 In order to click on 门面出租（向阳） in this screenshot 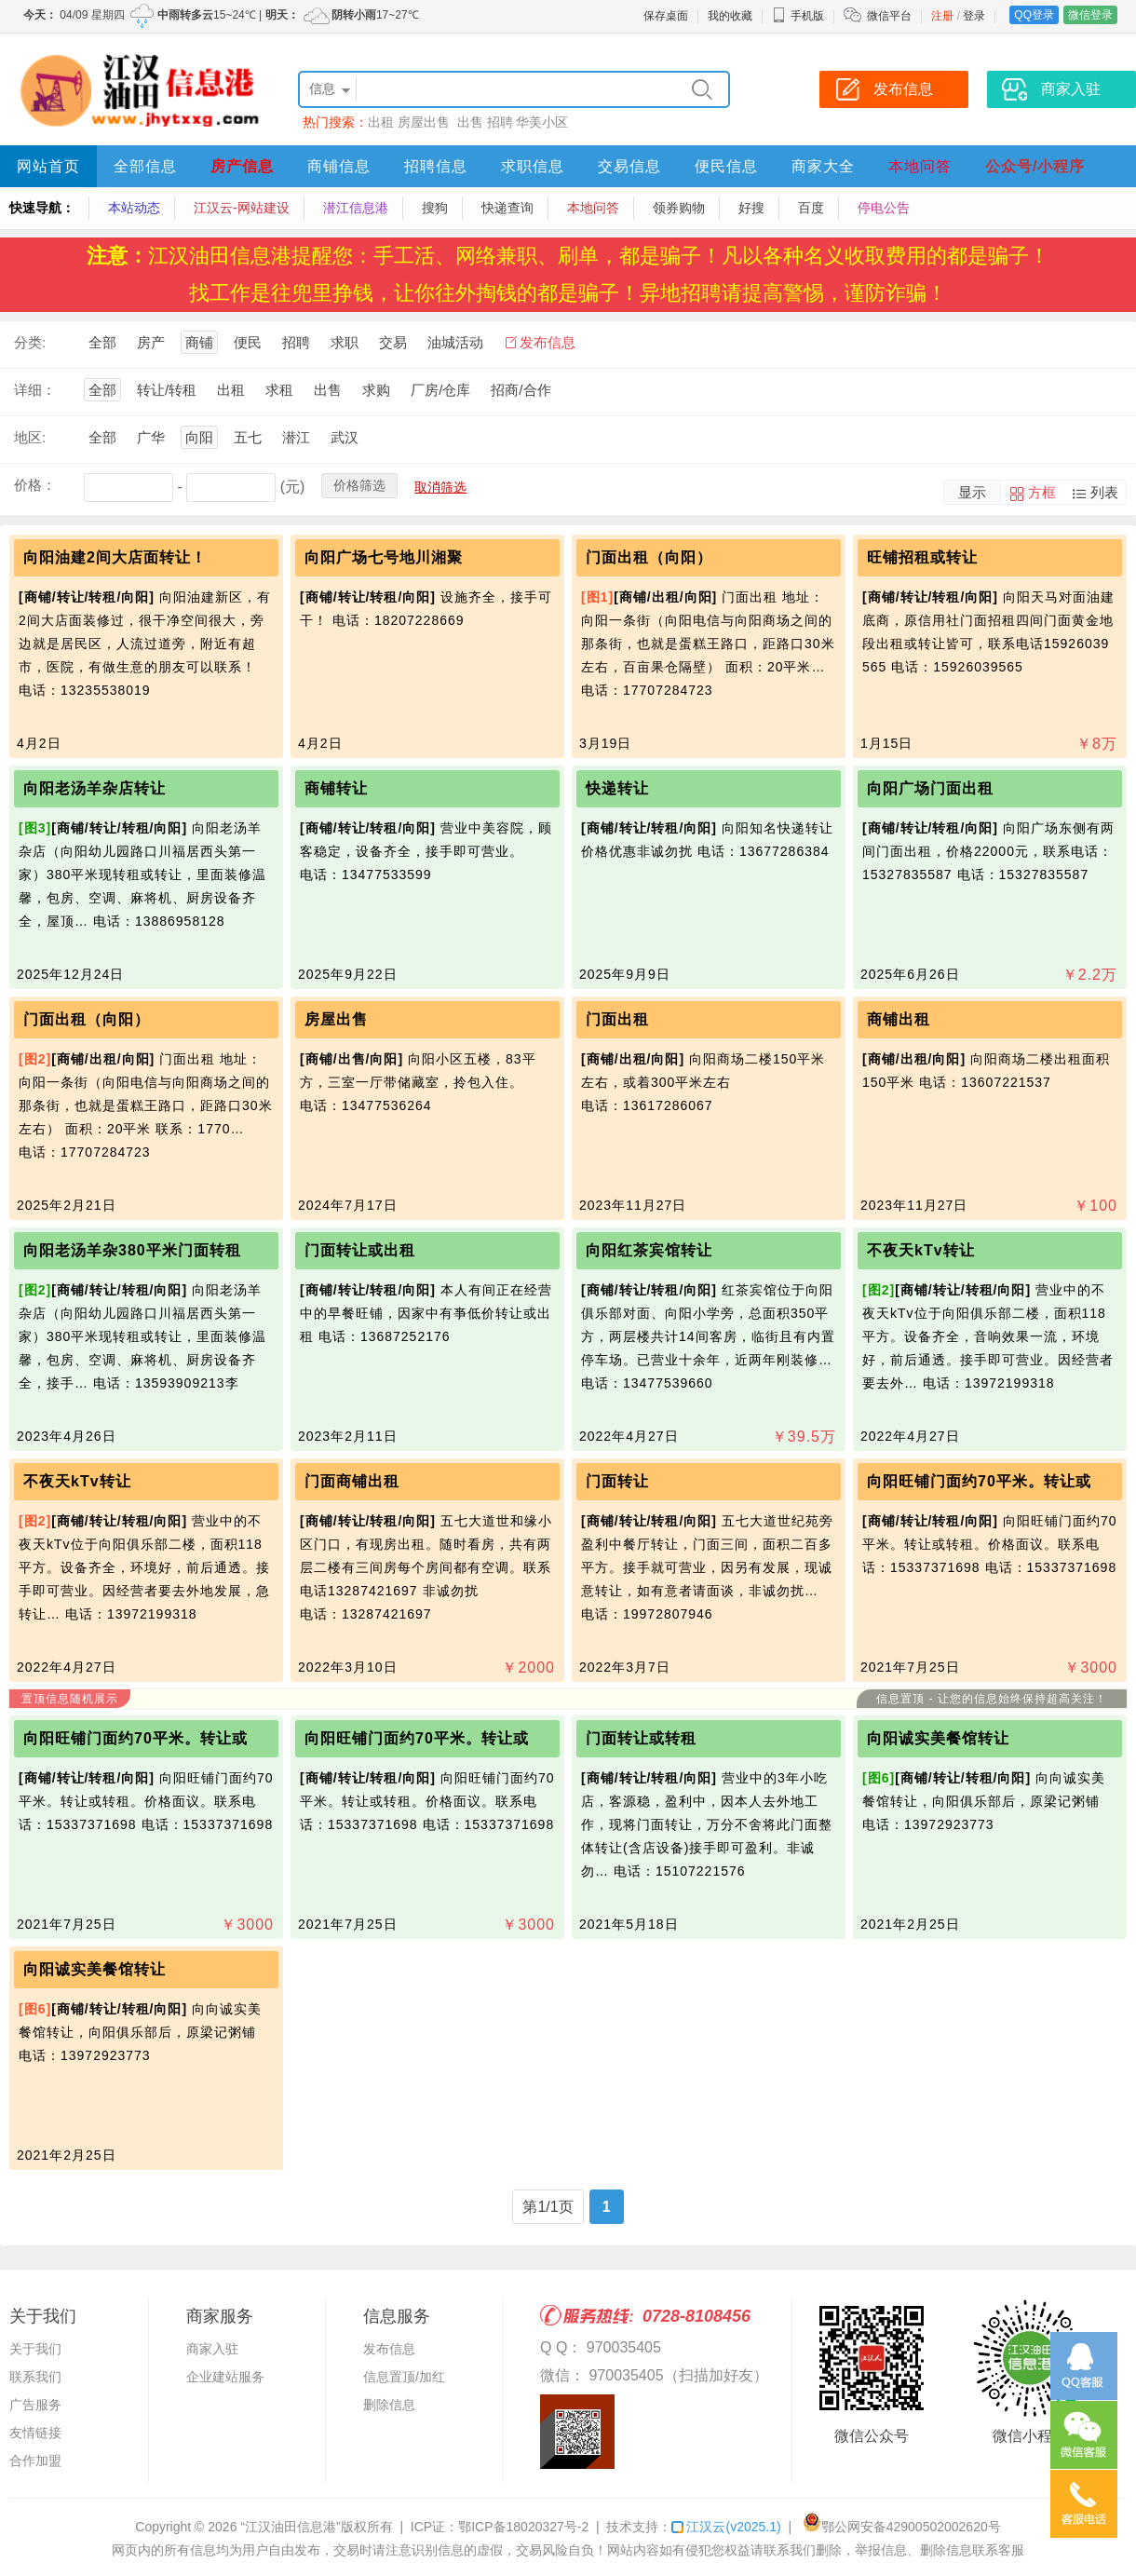, I will do `click(649, 557)`.